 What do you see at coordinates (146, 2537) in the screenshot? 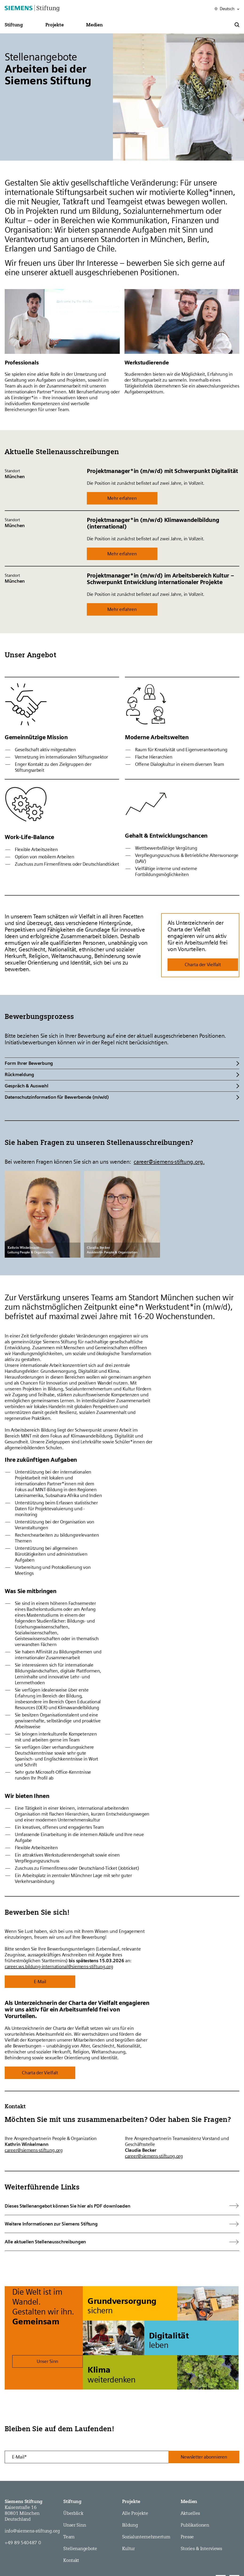
I see `Sozial­­unternehmer­tum` at bounding box center [146, 2537].